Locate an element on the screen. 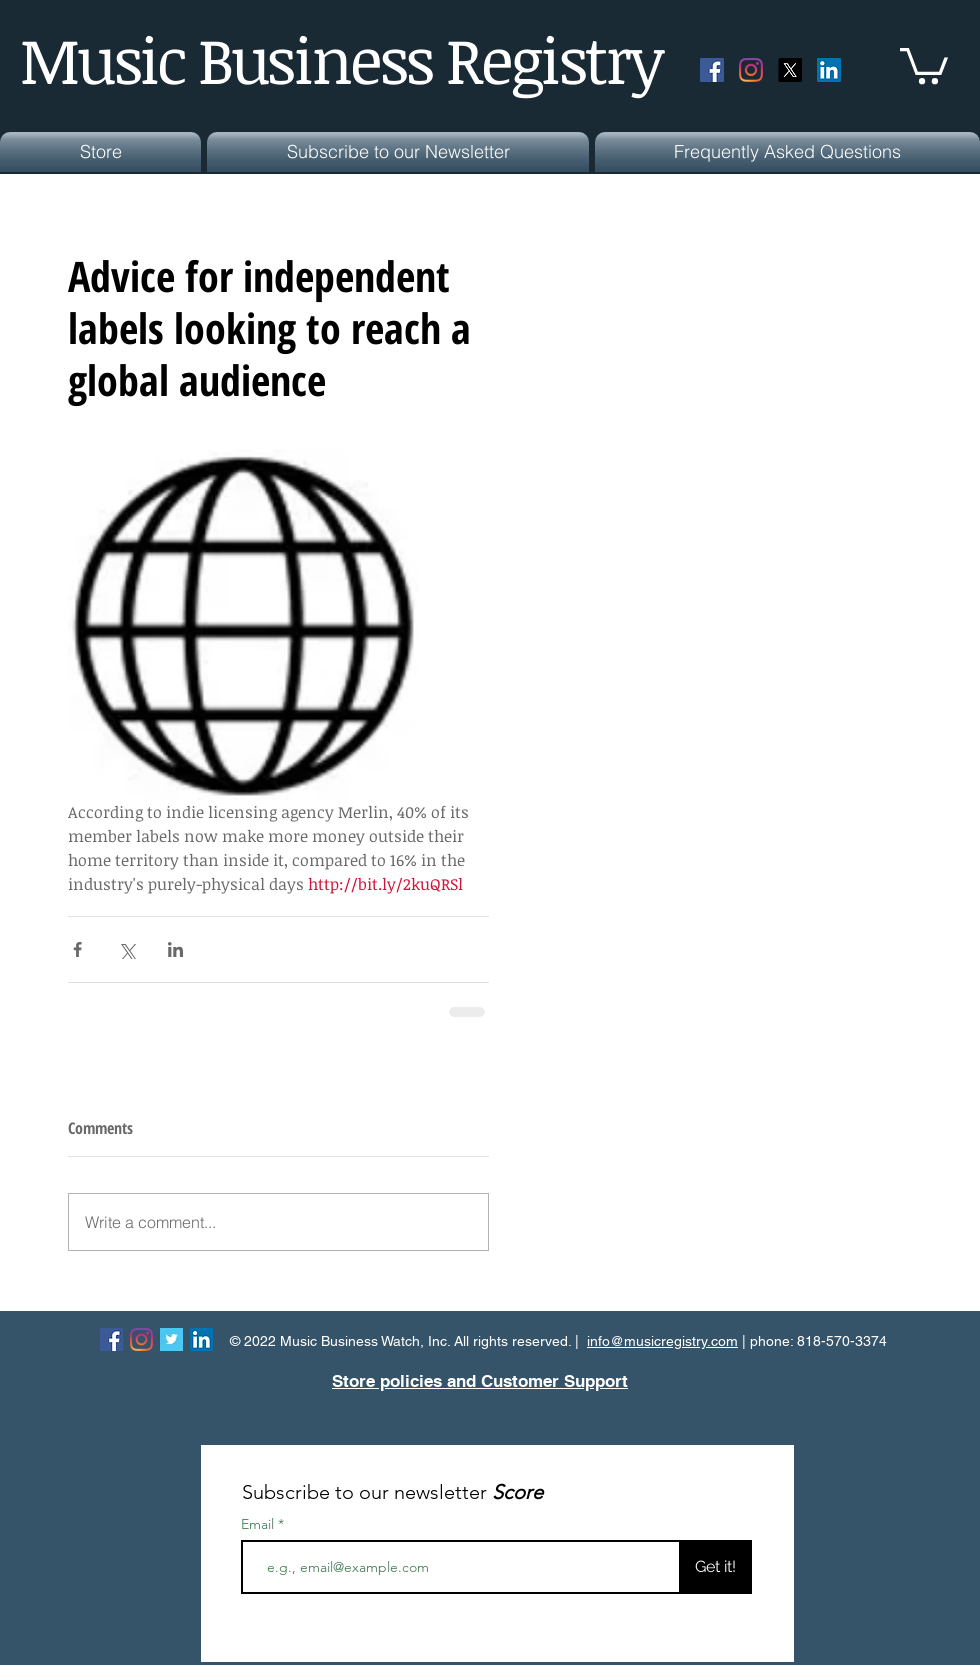  [button] is located at coordinates (924, 64).